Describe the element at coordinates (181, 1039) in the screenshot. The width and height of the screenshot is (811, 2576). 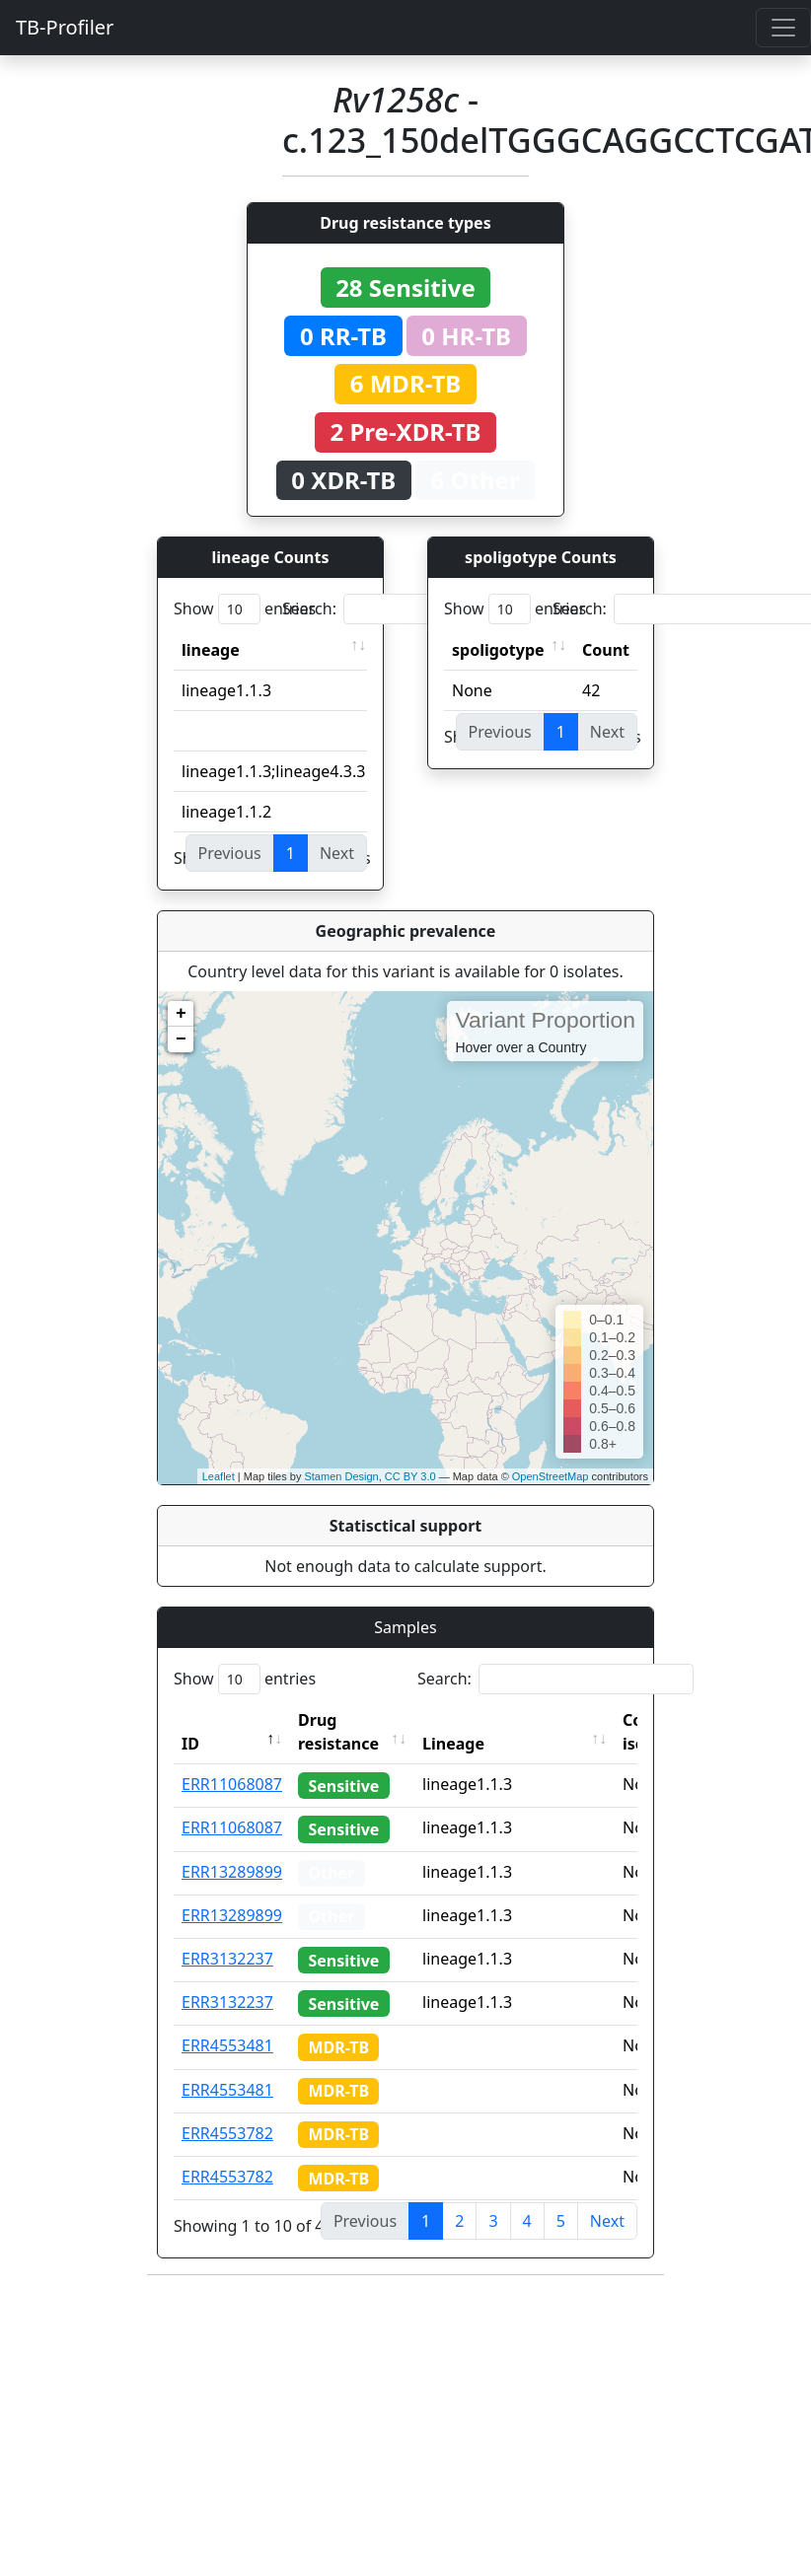
I see `− [button]` at that location.